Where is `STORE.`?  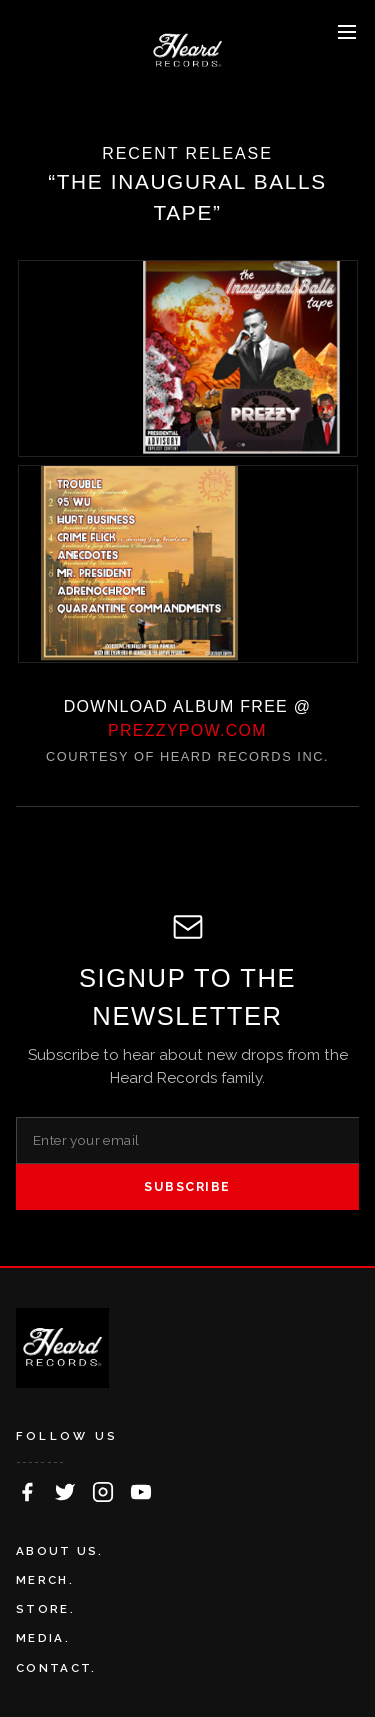
STORE. is located at coordinates (45, 1609).